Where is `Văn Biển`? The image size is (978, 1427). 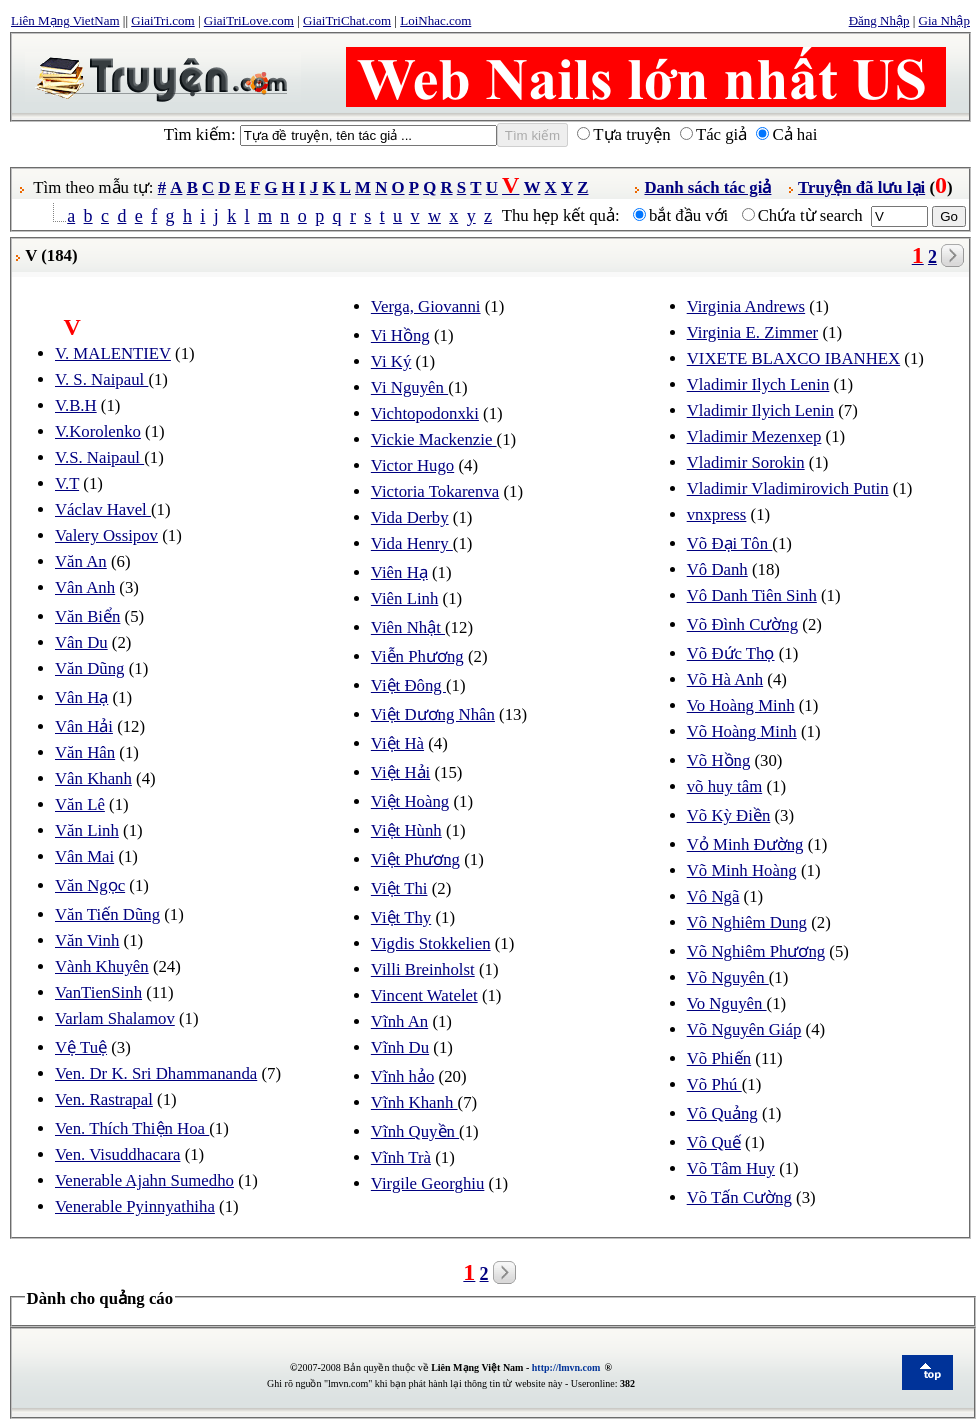 Văn Biển is located at coordinates (87, 616).